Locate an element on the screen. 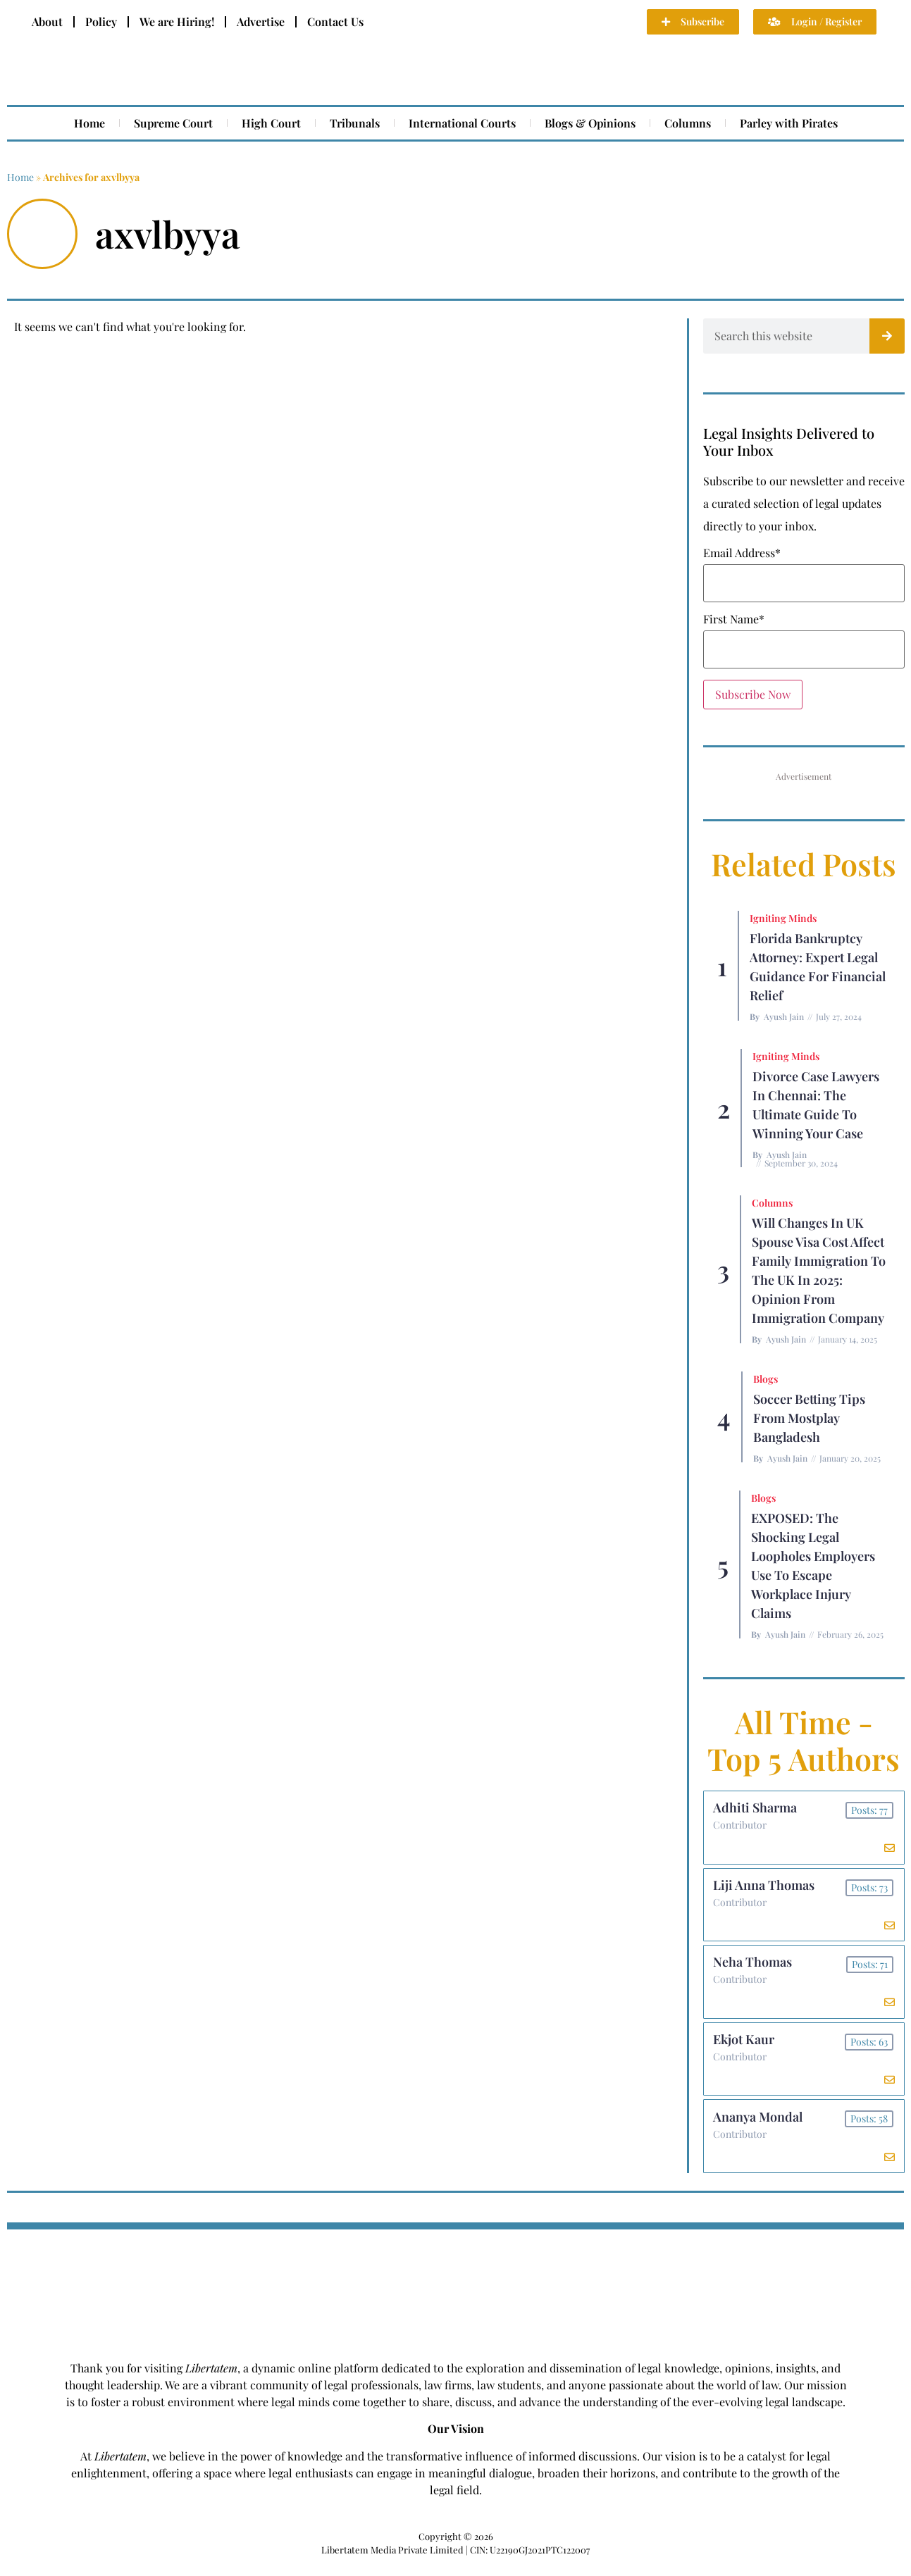 The image size is (911, 2576). Igniting Minds is located at coordinates (783, 918).